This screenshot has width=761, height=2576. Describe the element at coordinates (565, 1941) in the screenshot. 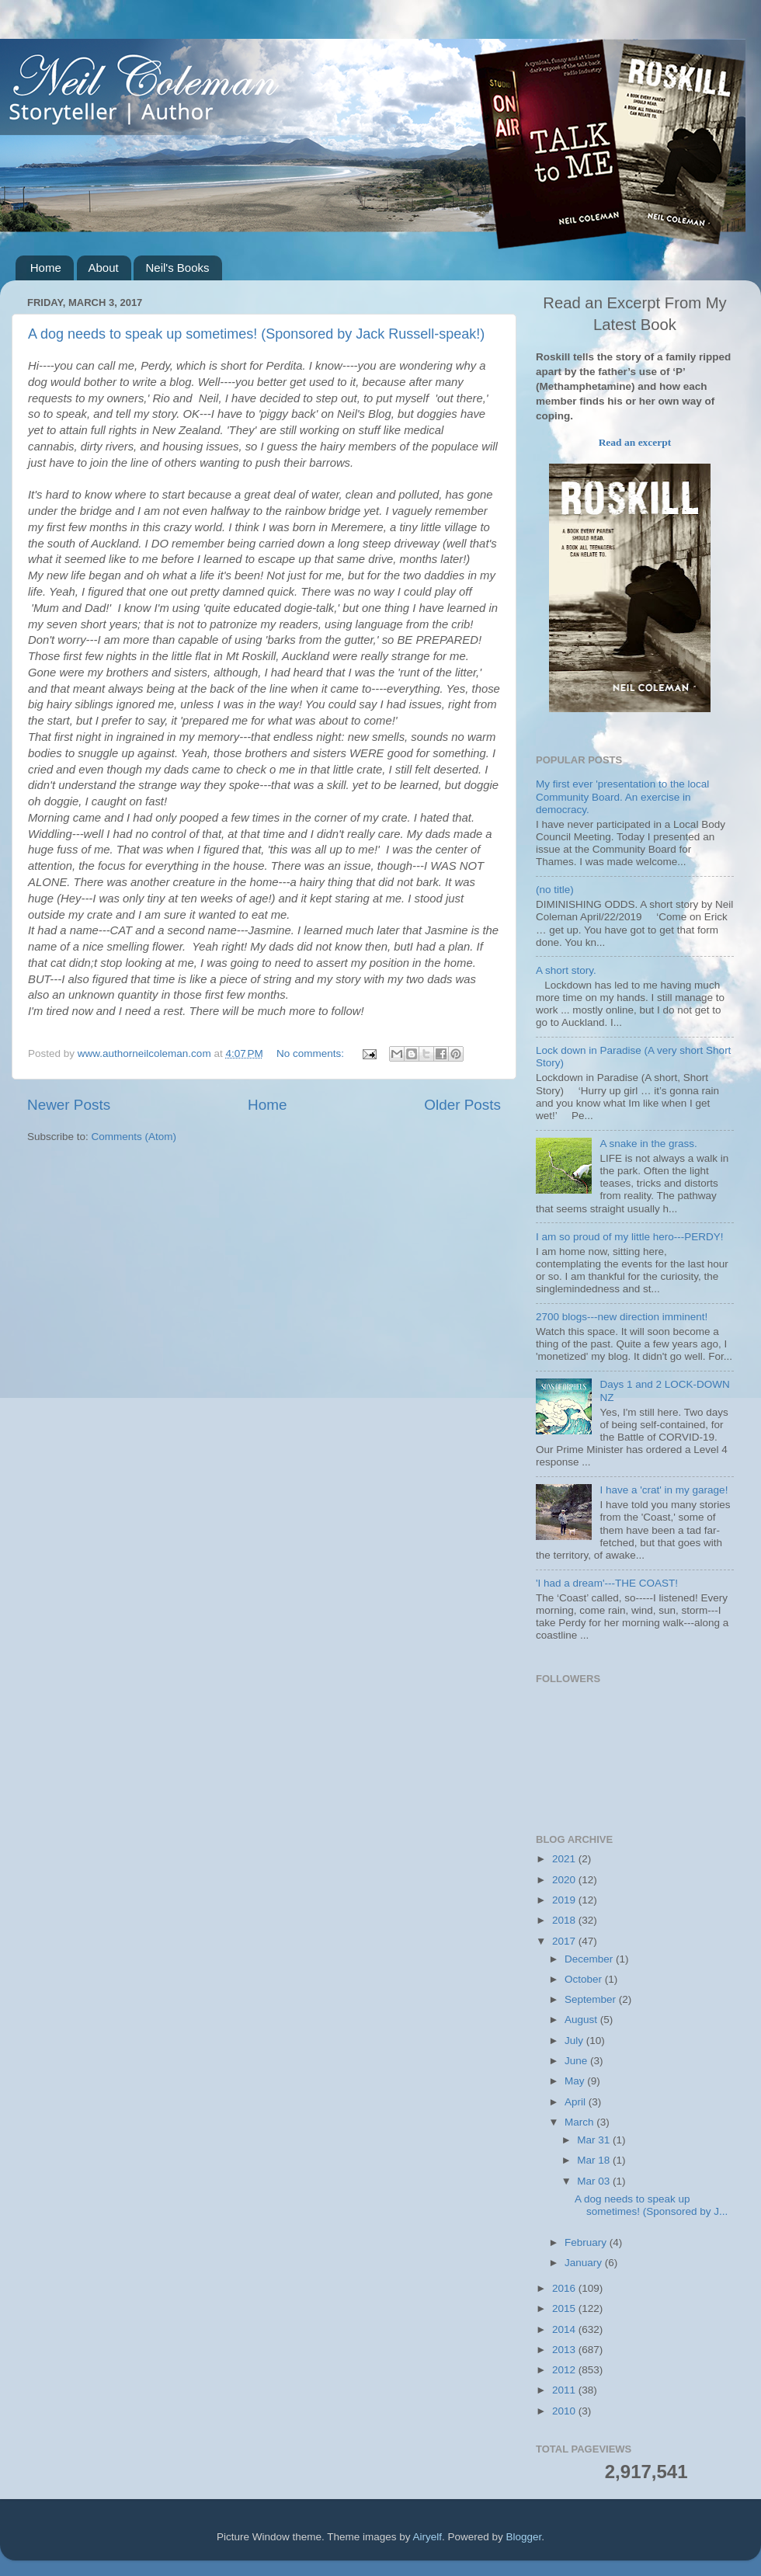

I see `2017` at that location.